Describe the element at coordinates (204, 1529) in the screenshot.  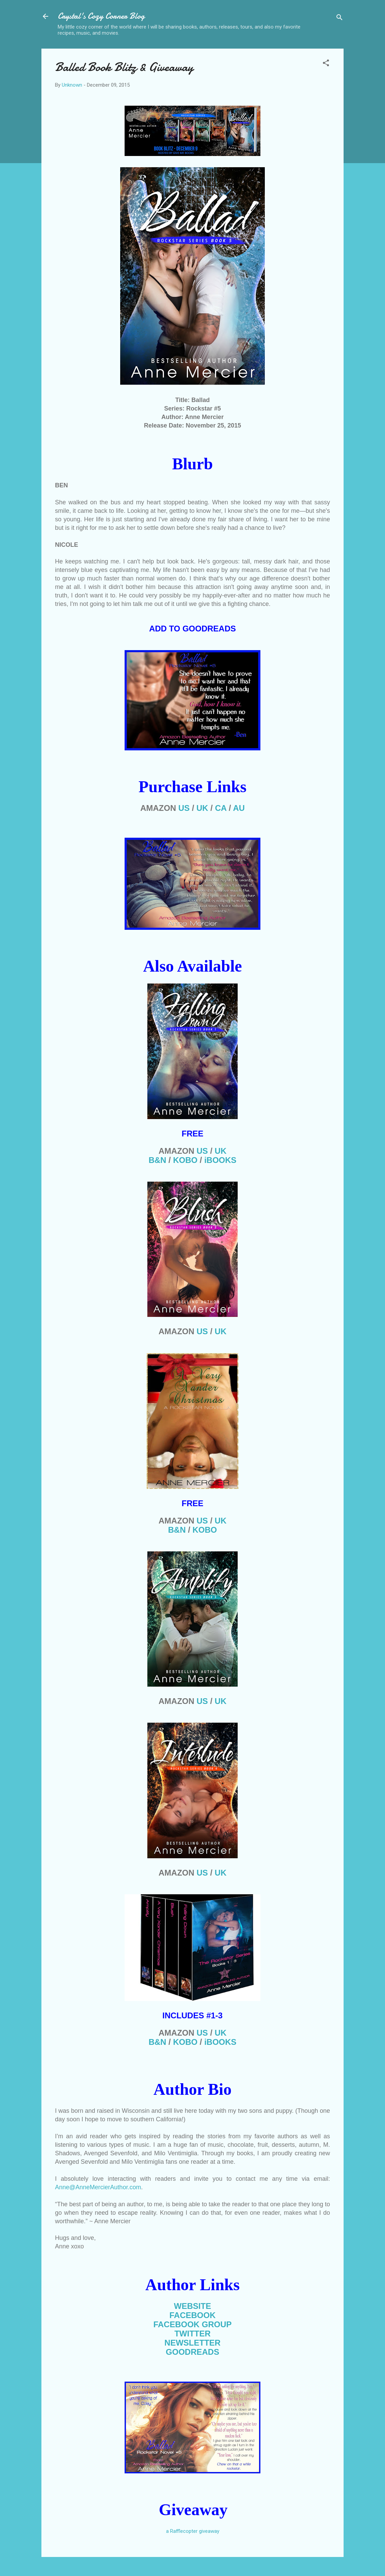
I see `KOB` at that location.